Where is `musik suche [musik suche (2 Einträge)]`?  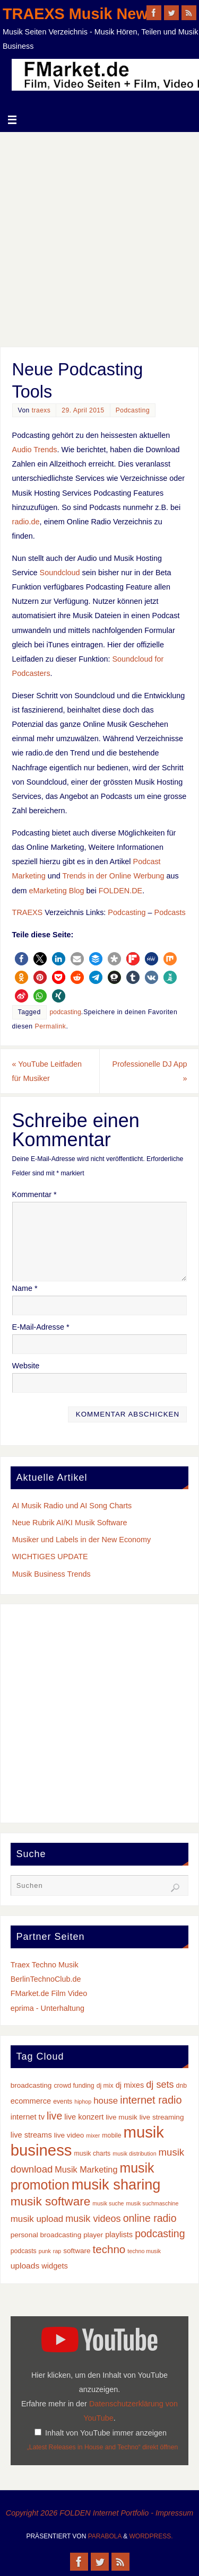
musik suche [musik suche (2 Einträge)] is located at coordinates (108, 2203).